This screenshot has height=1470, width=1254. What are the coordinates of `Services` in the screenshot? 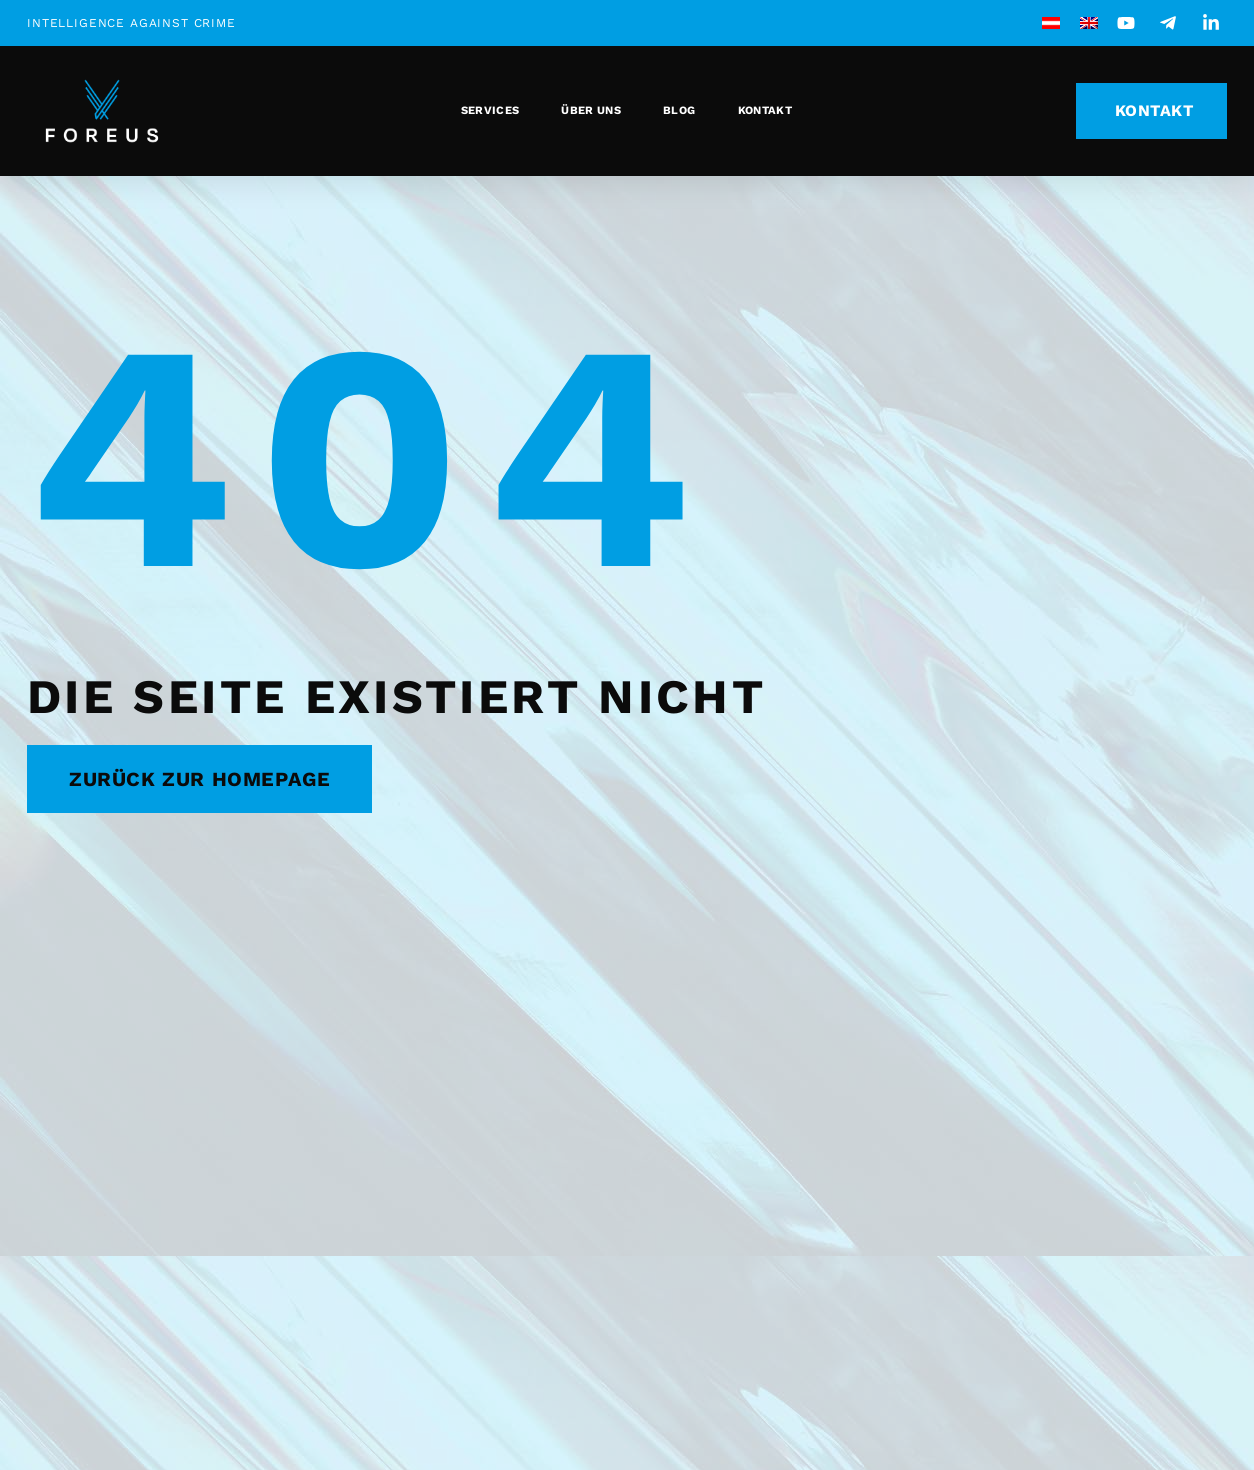 It's located at (490, 110).